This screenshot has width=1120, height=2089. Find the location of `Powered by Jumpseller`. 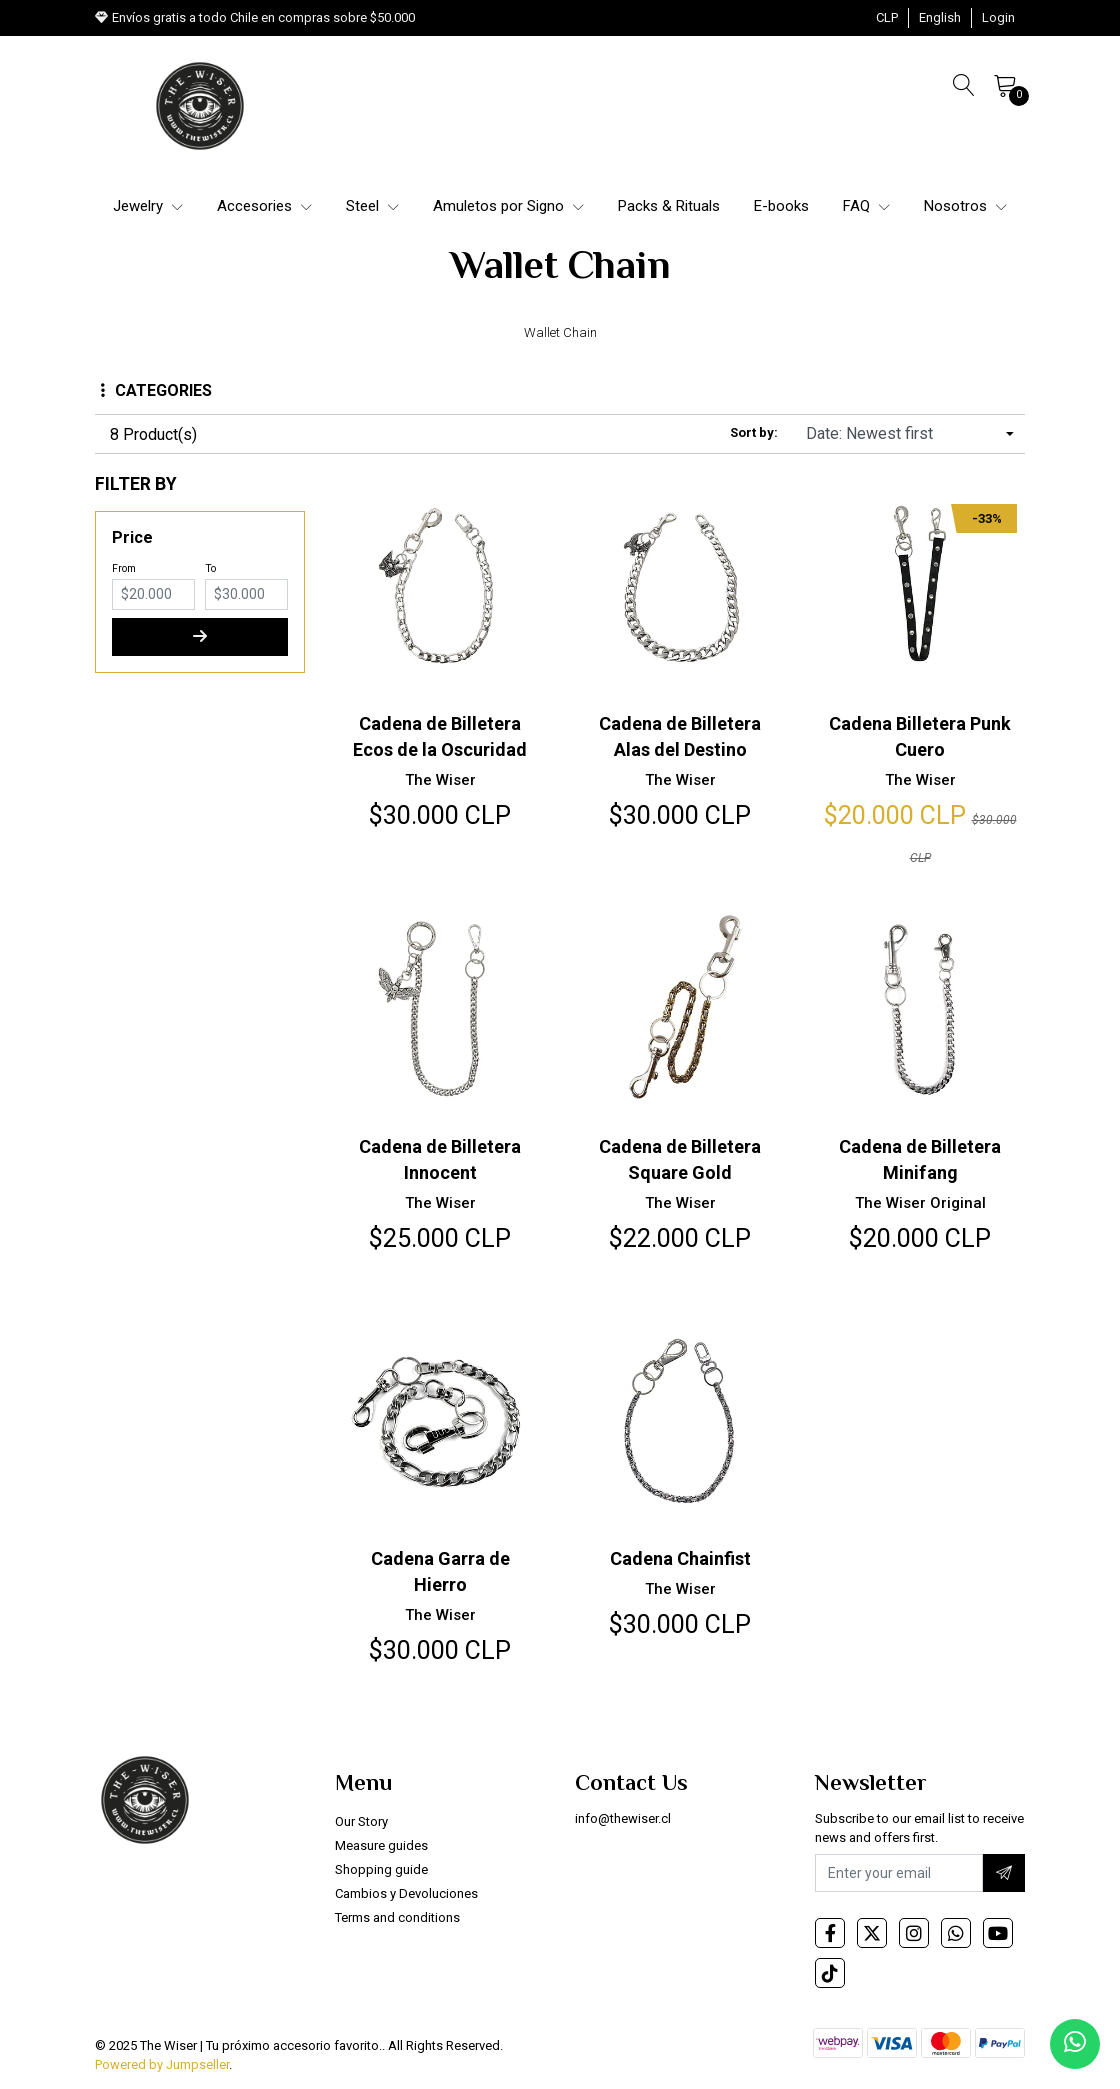

Powered by Jumpseller is located at coordinates (162, 2063).